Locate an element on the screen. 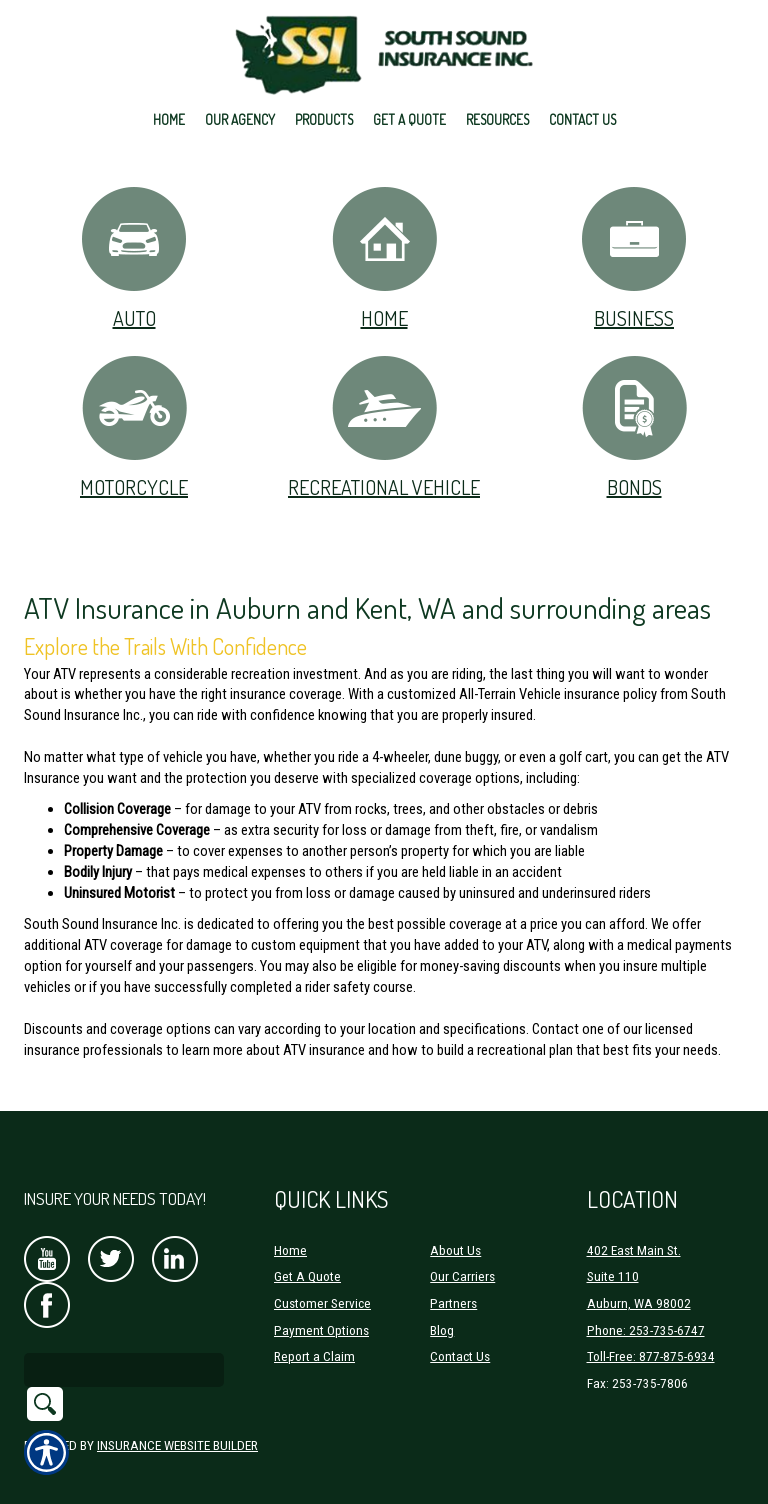 The image size is (768, 1504). Recreational Vehicle is located at coordinates (384, 426).